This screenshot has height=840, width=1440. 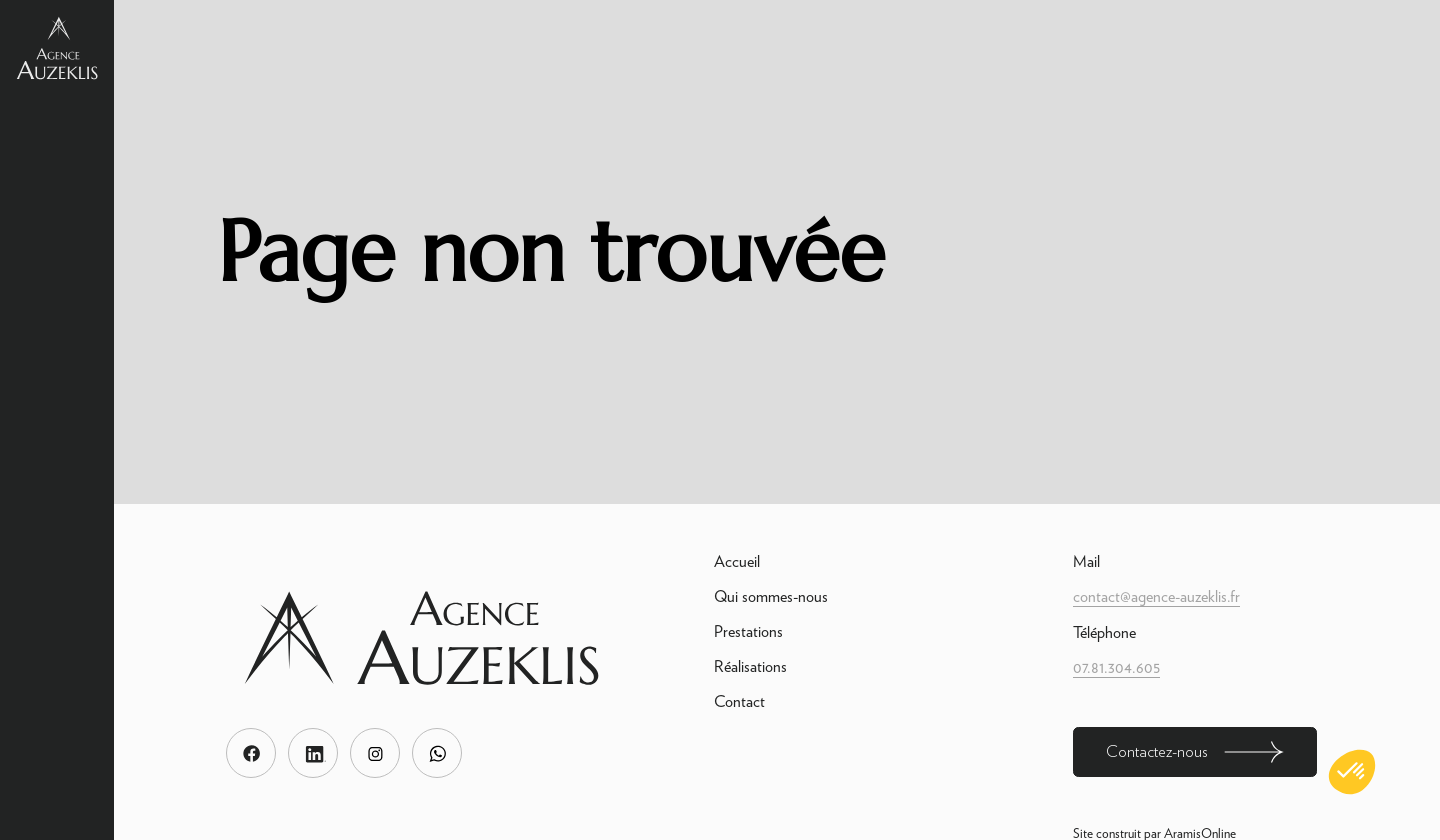 What do you see at coordinates (737, 561) in the screenshot?
I see `Accueil` at bounding box center [737, 561].